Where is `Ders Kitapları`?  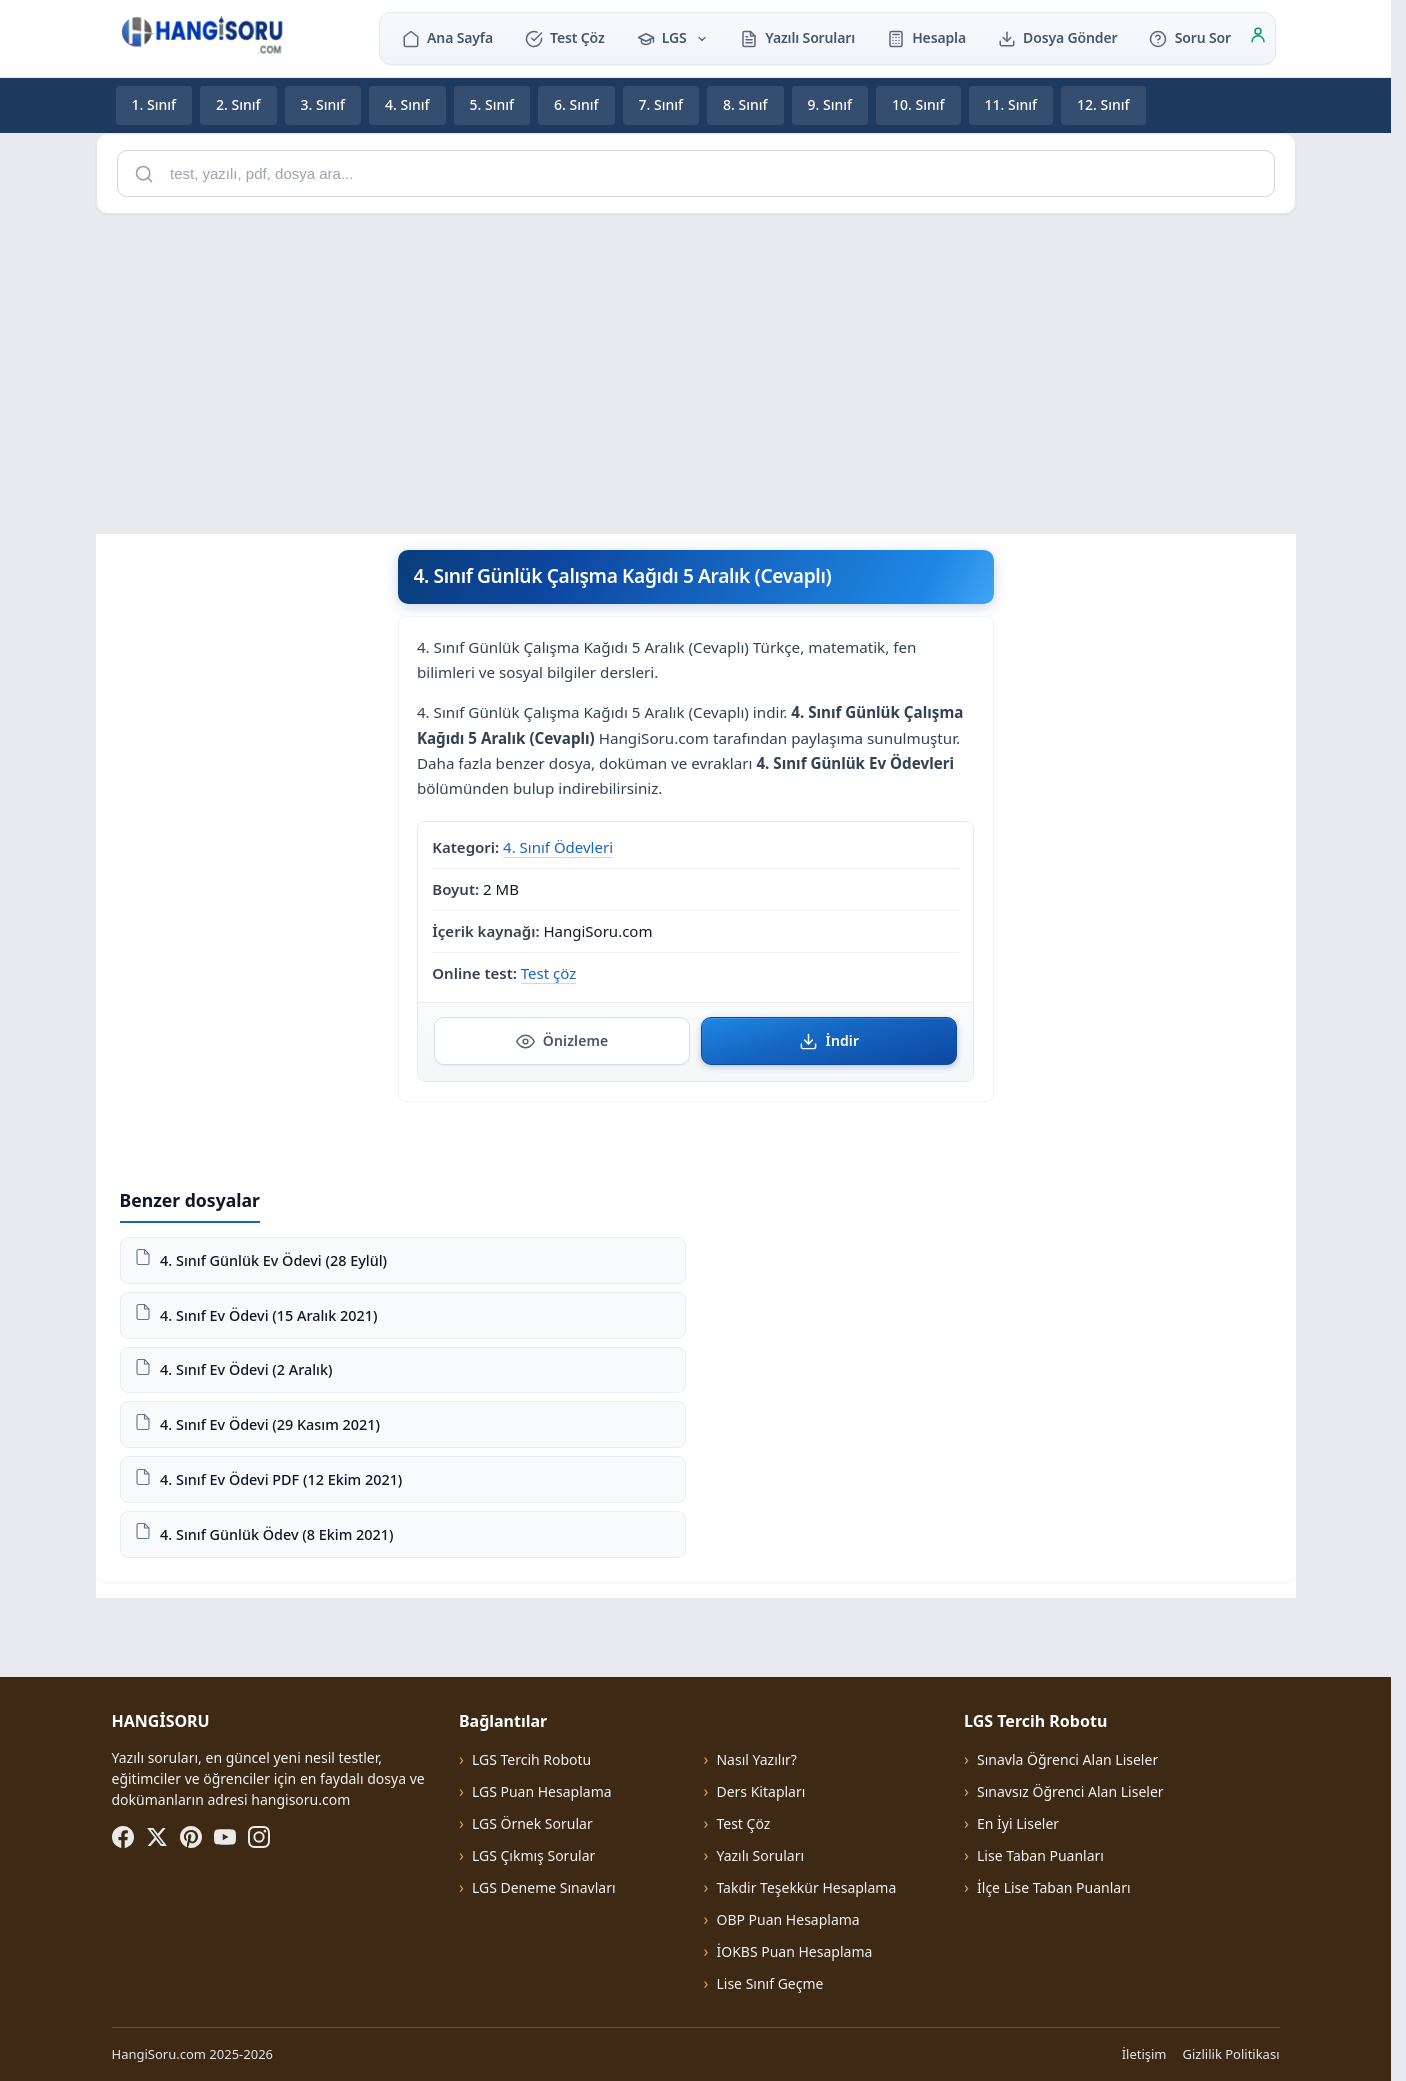 Ders Kitapları is located at coordinates (760, 1791).